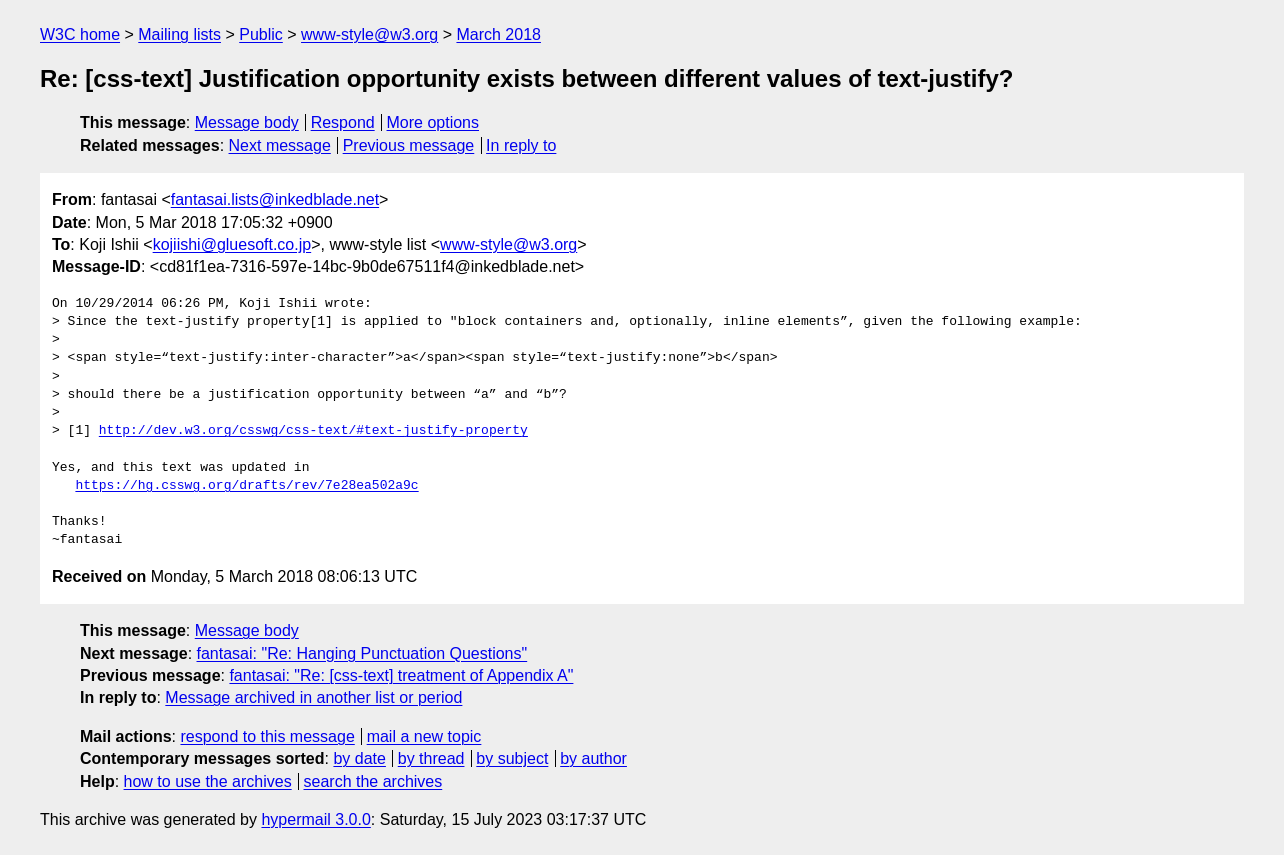  I want to click on by date, so click(359, 758).